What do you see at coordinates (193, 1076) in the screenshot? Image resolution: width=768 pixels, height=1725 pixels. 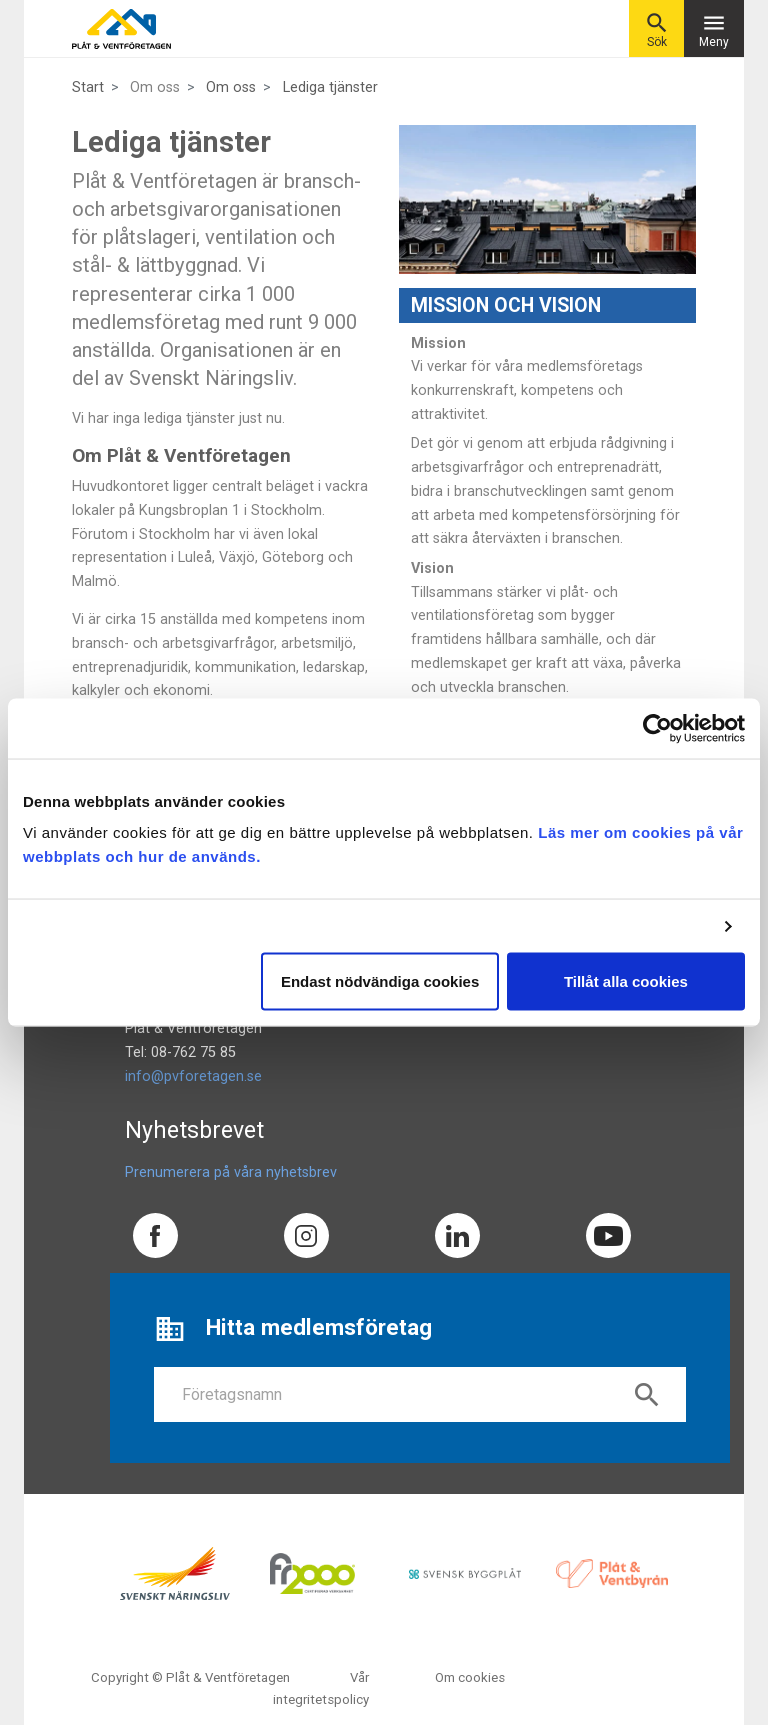 I see `info@pvforetagen.se` at bounding box center [193, 1076].